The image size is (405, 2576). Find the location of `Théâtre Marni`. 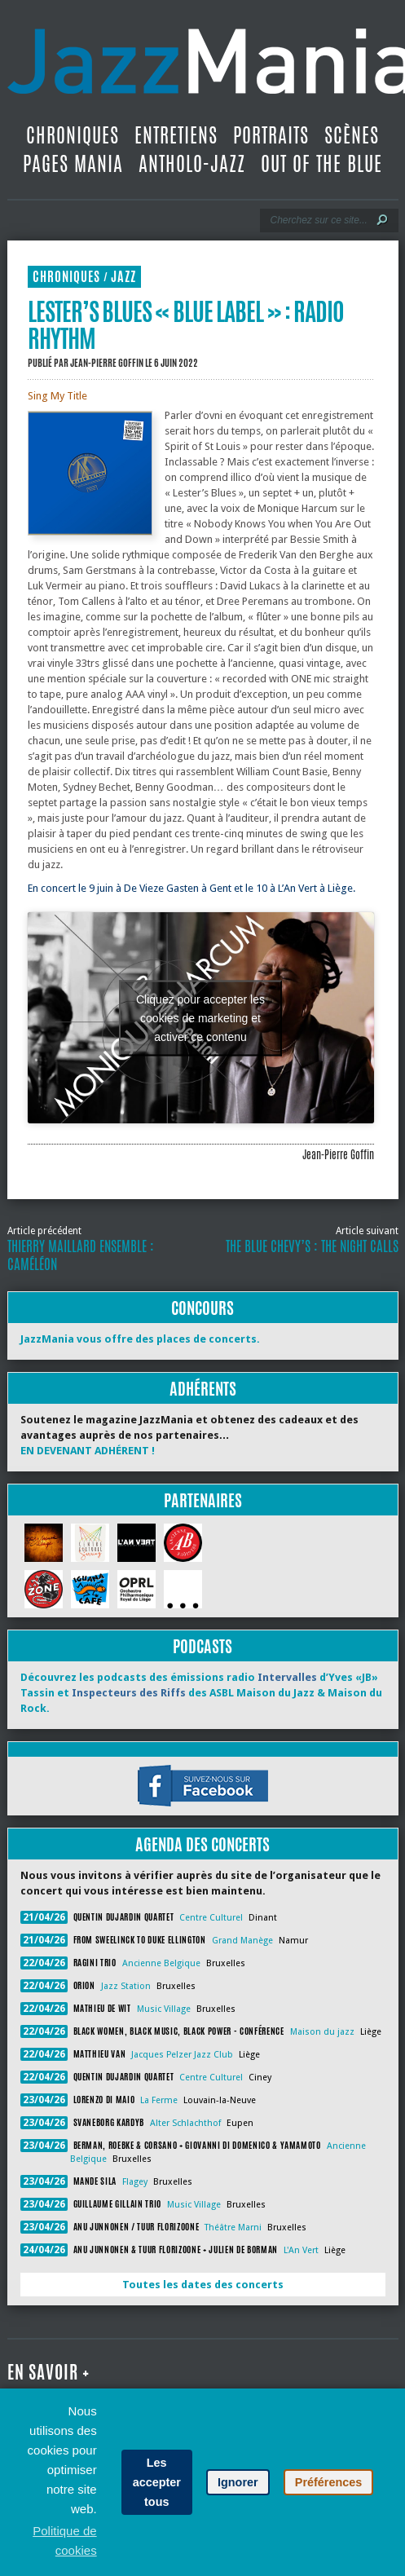

Théâtre Marni is located at coordinates (233, 2227).